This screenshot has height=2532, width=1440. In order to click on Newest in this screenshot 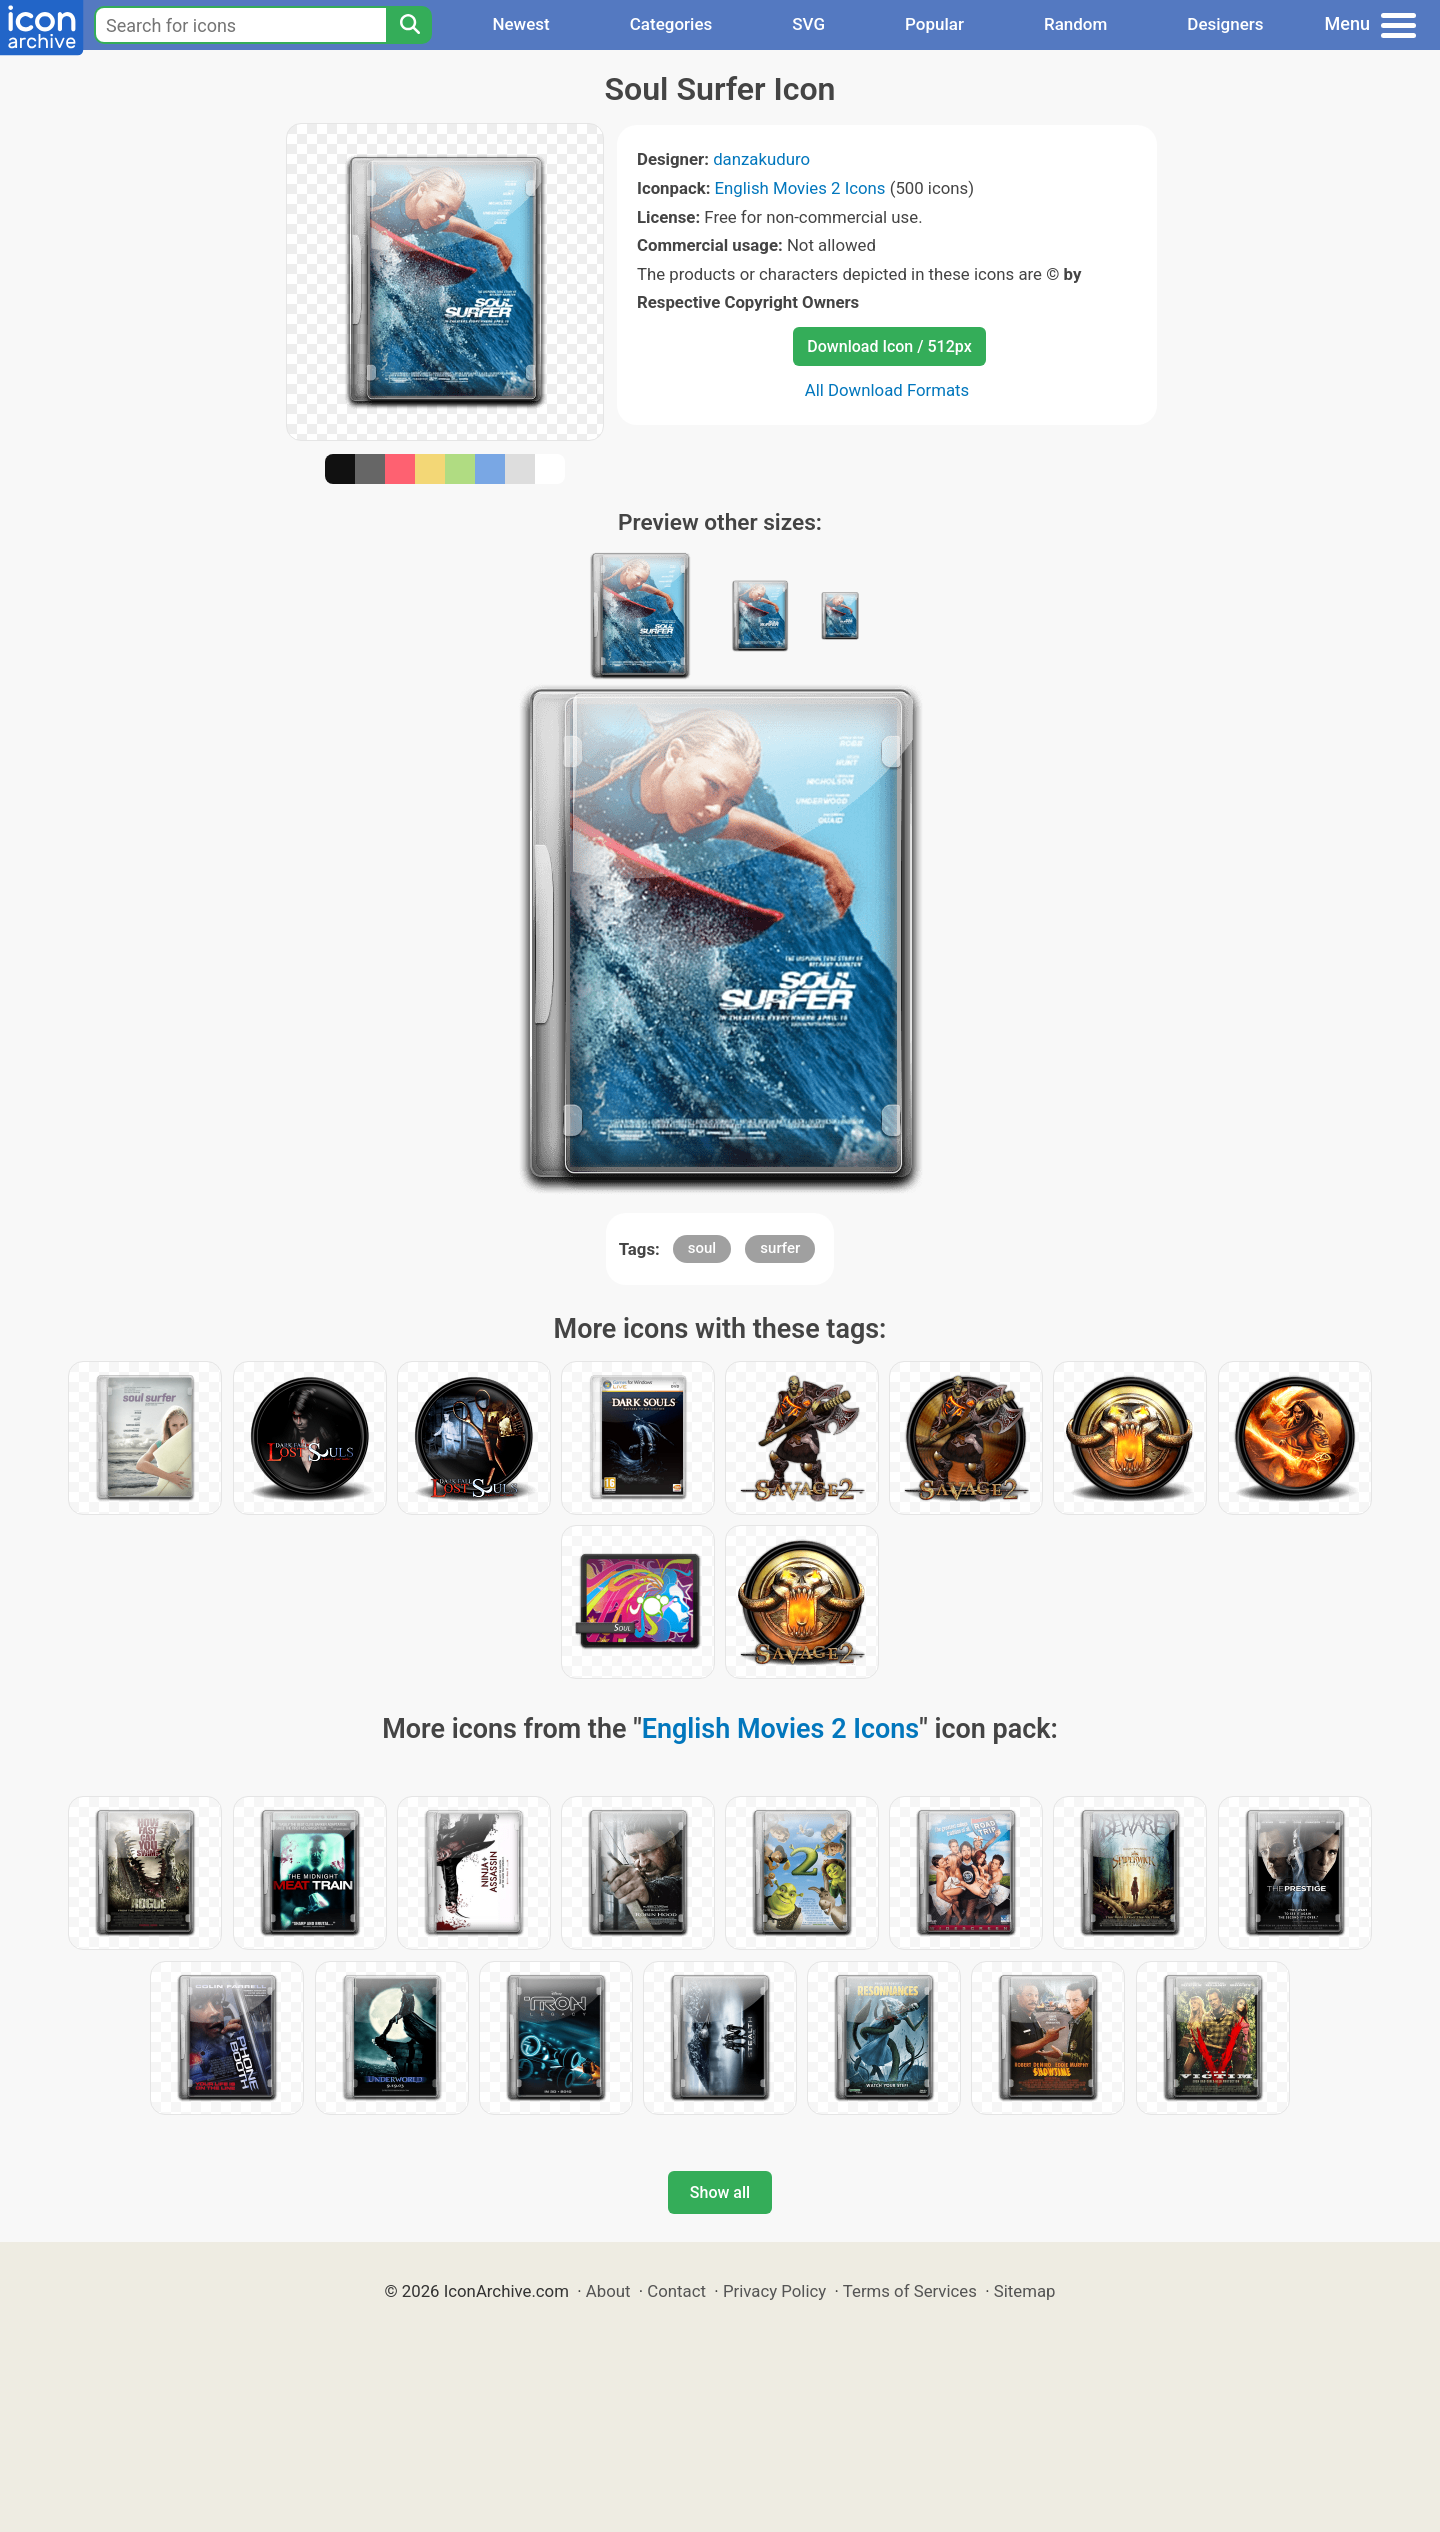, I will do `click(520, 24)`.